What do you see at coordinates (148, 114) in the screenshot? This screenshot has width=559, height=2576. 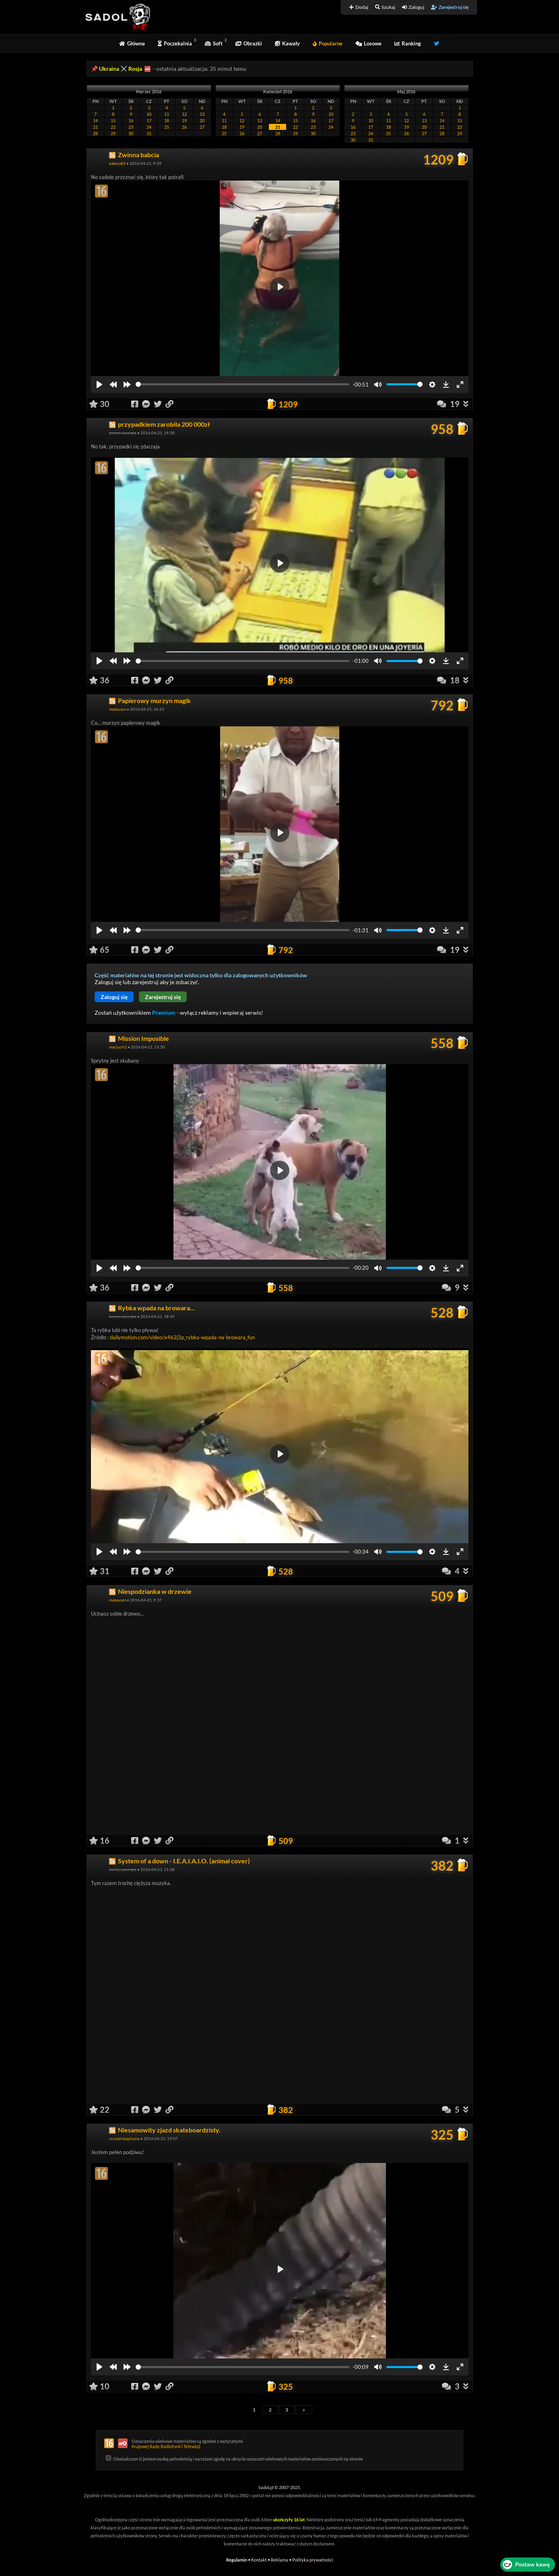 I see `10` at bounding box center [148, 114].